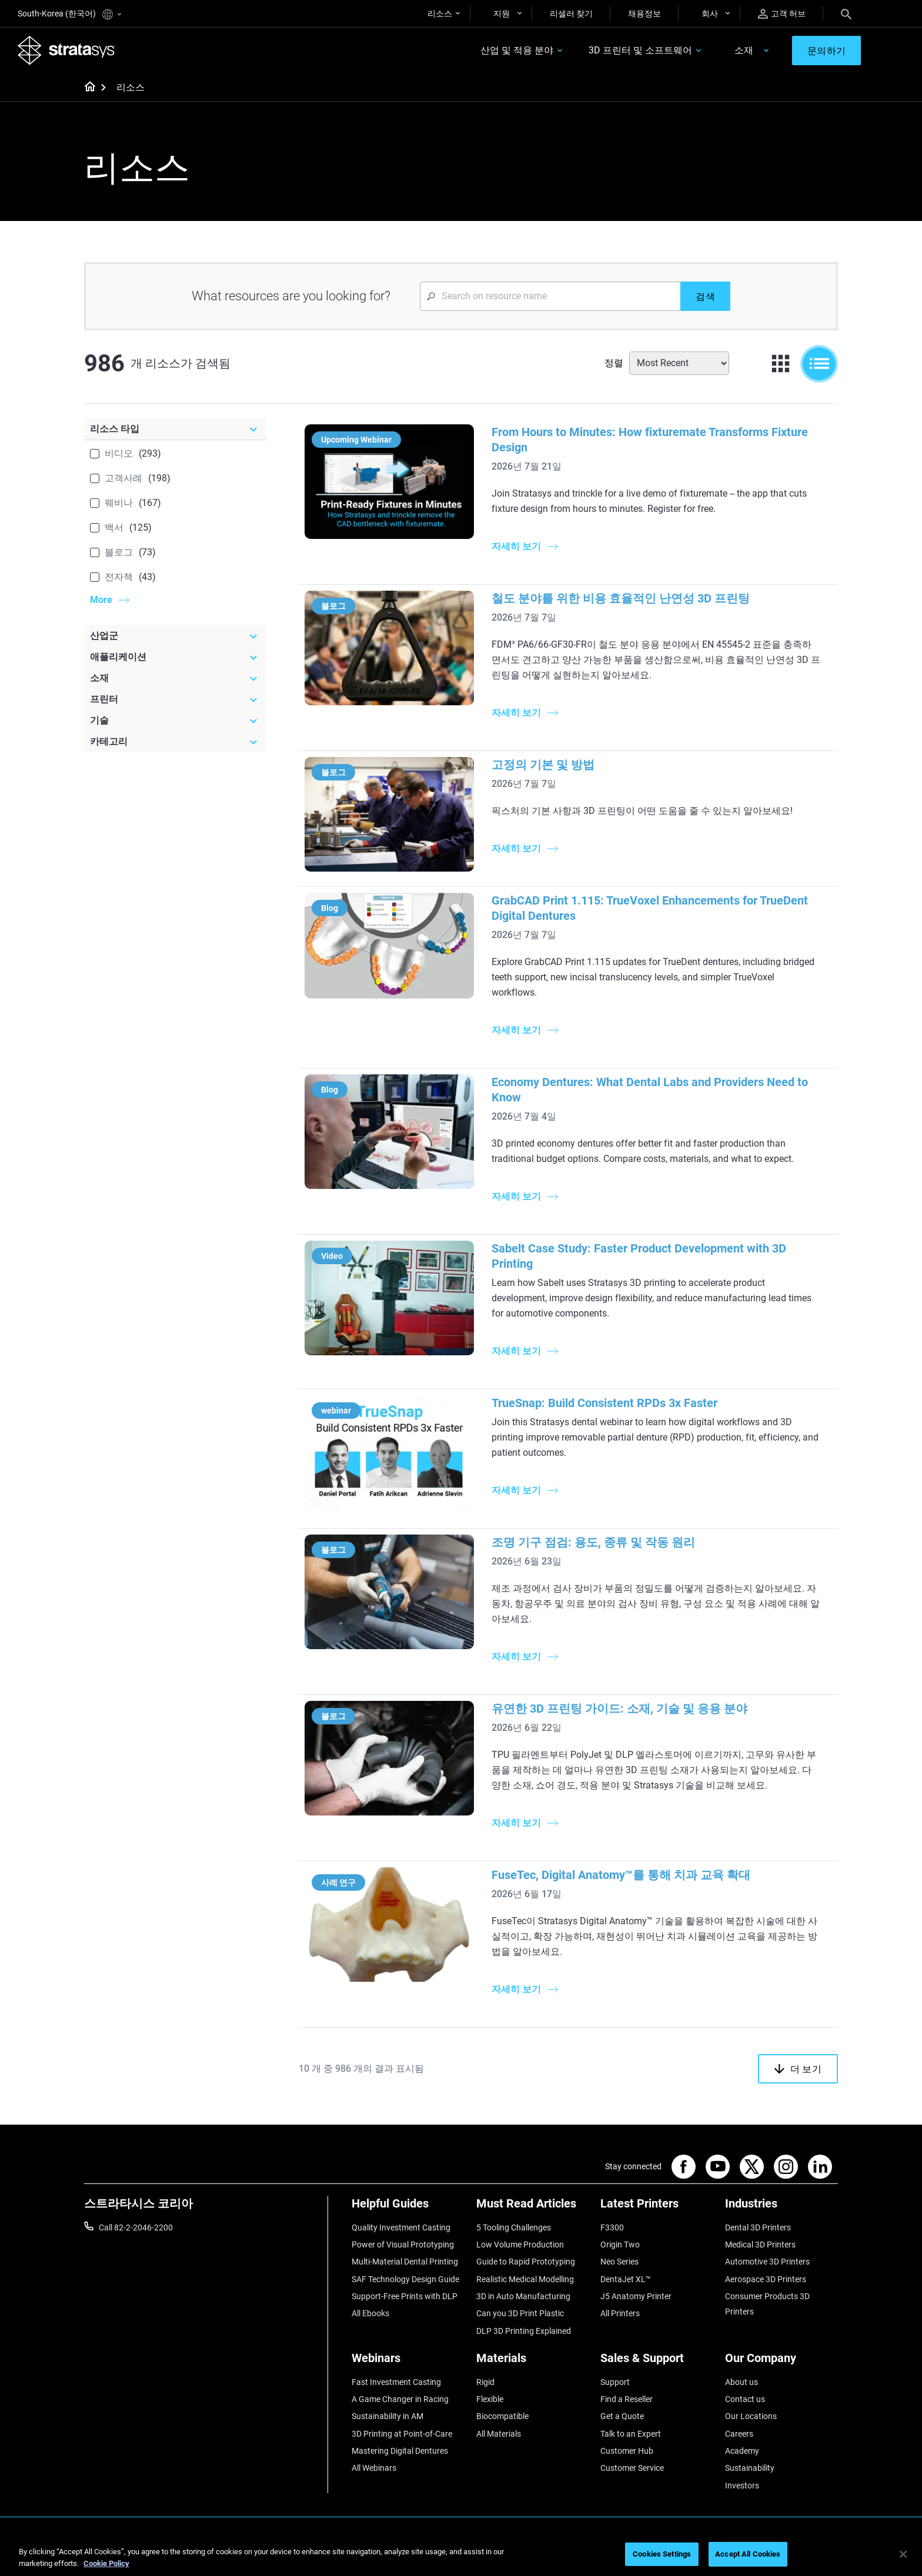  What do you see at coordinates (612, 2227) in the screenshot?
I see `F3300` at bounding box center [612, 2227].